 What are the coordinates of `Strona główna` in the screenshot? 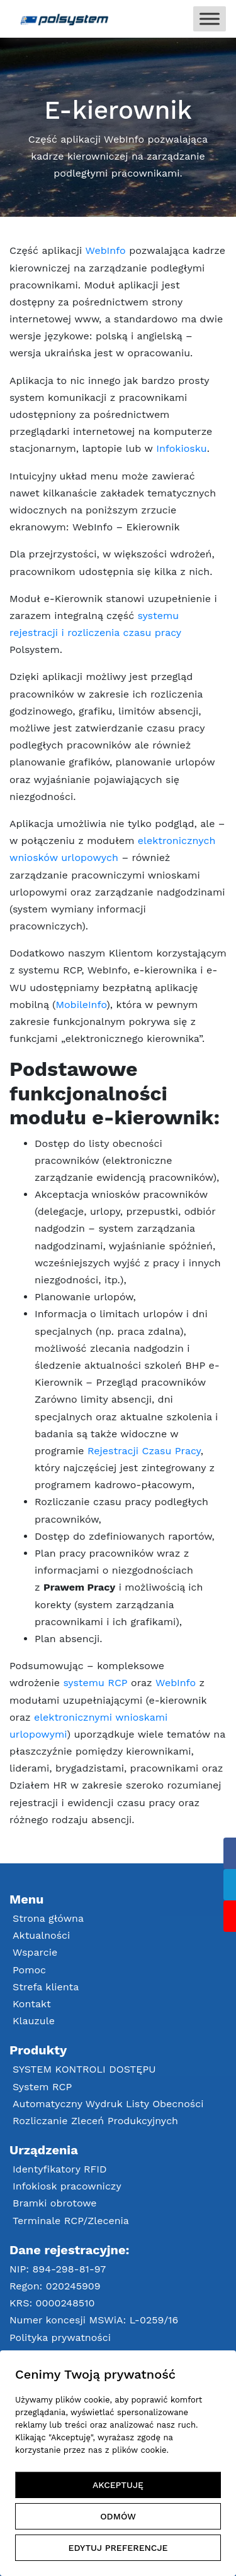 It's located at (48, 1918).